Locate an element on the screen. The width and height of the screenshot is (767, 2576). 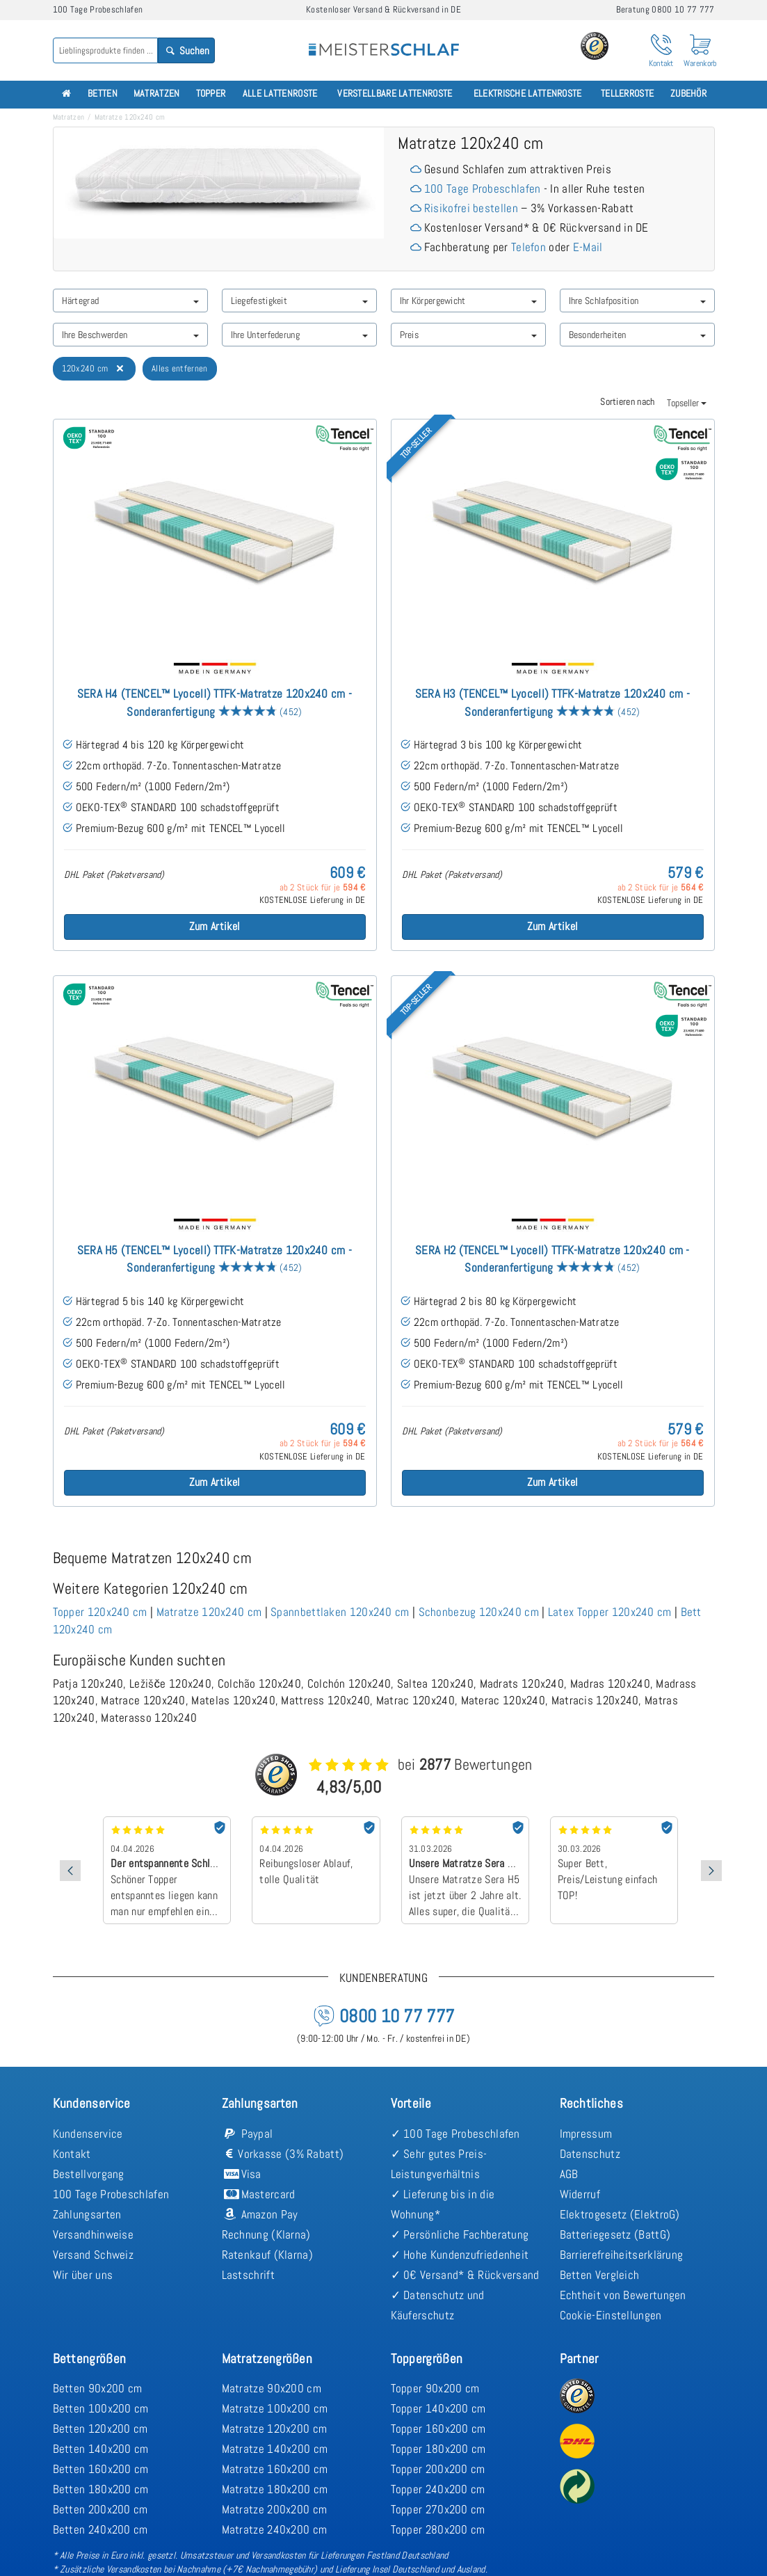
Cookie-Einstellungen is located at coordinates (611, 2315).